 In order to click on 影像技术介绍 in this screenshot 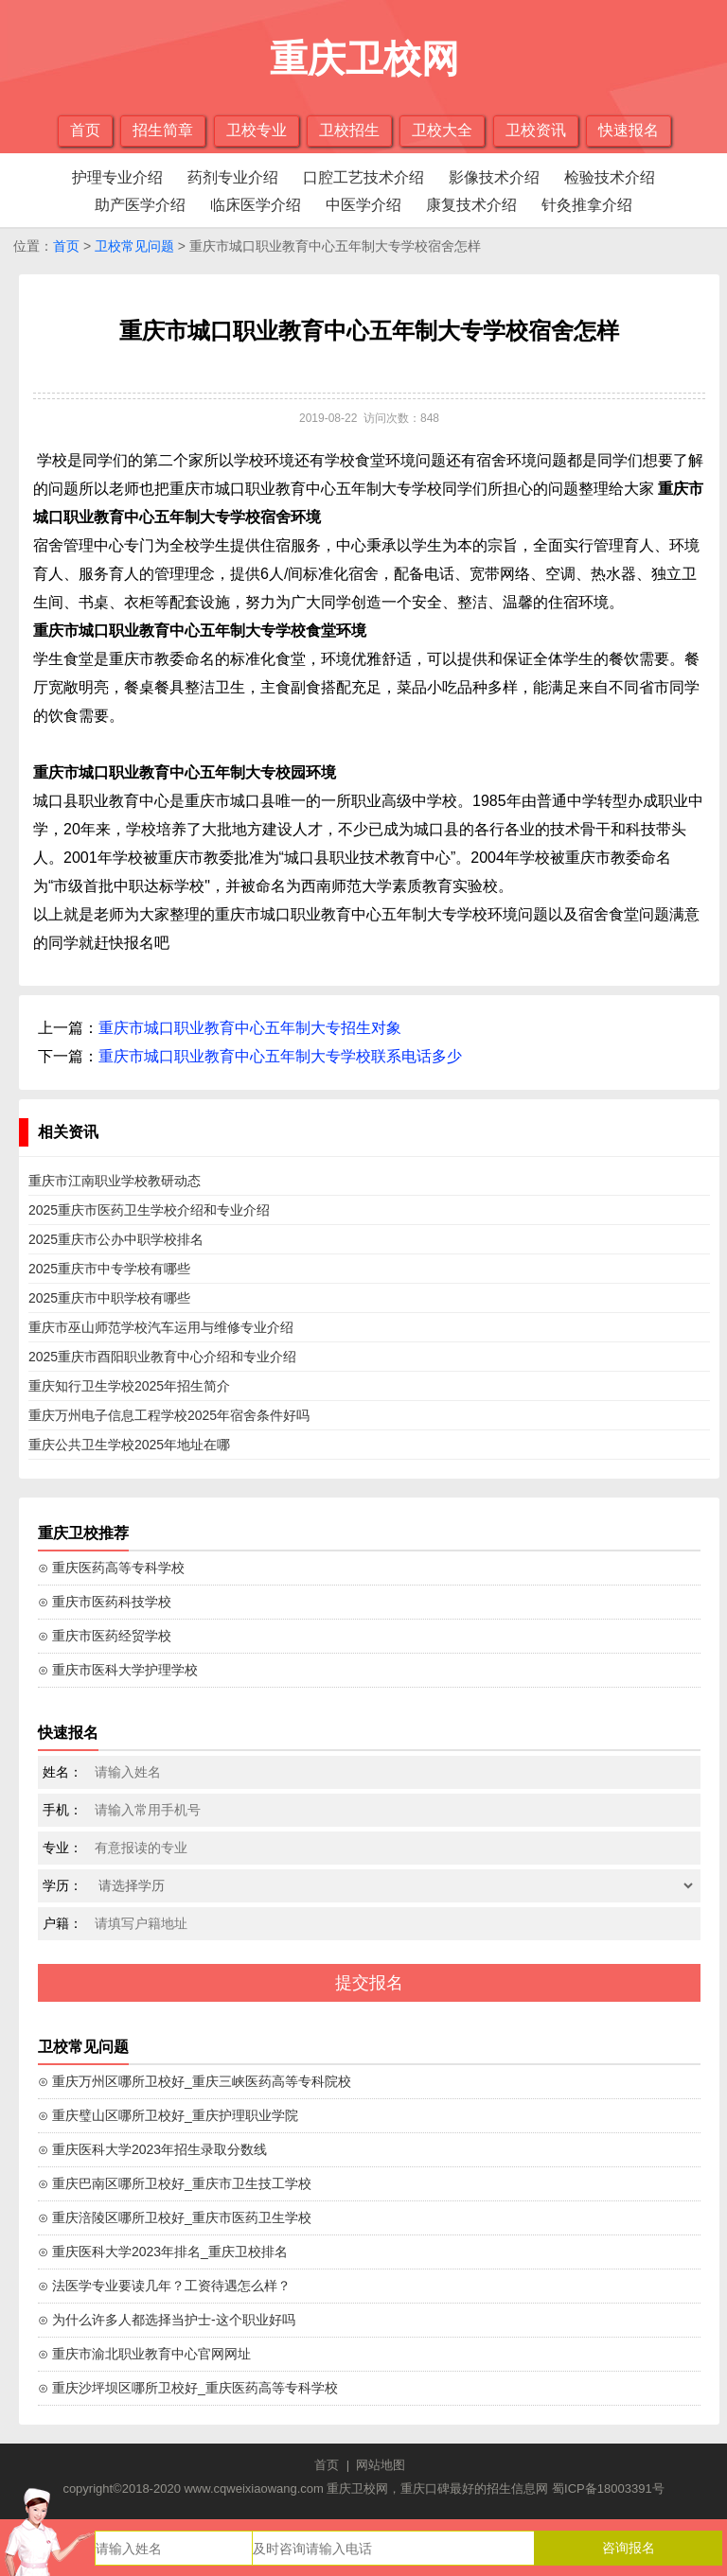, I will do `click(494, 177)`.